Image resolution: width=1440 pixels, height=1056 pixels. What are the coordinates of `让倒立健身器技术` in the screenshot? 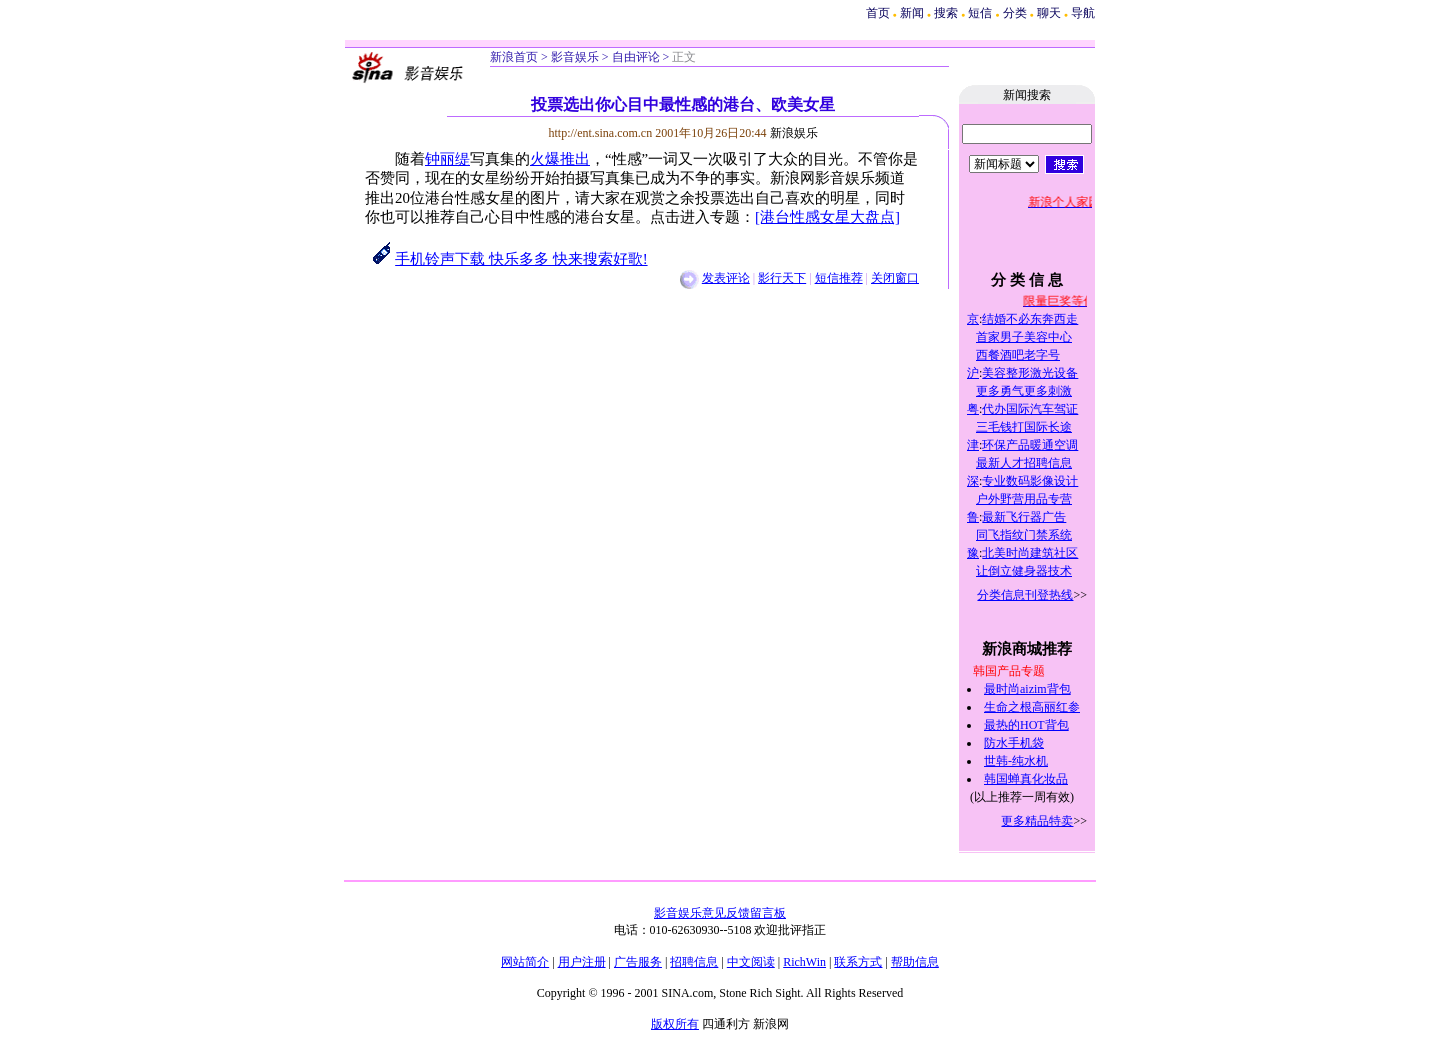 It's located at (1024, 571).